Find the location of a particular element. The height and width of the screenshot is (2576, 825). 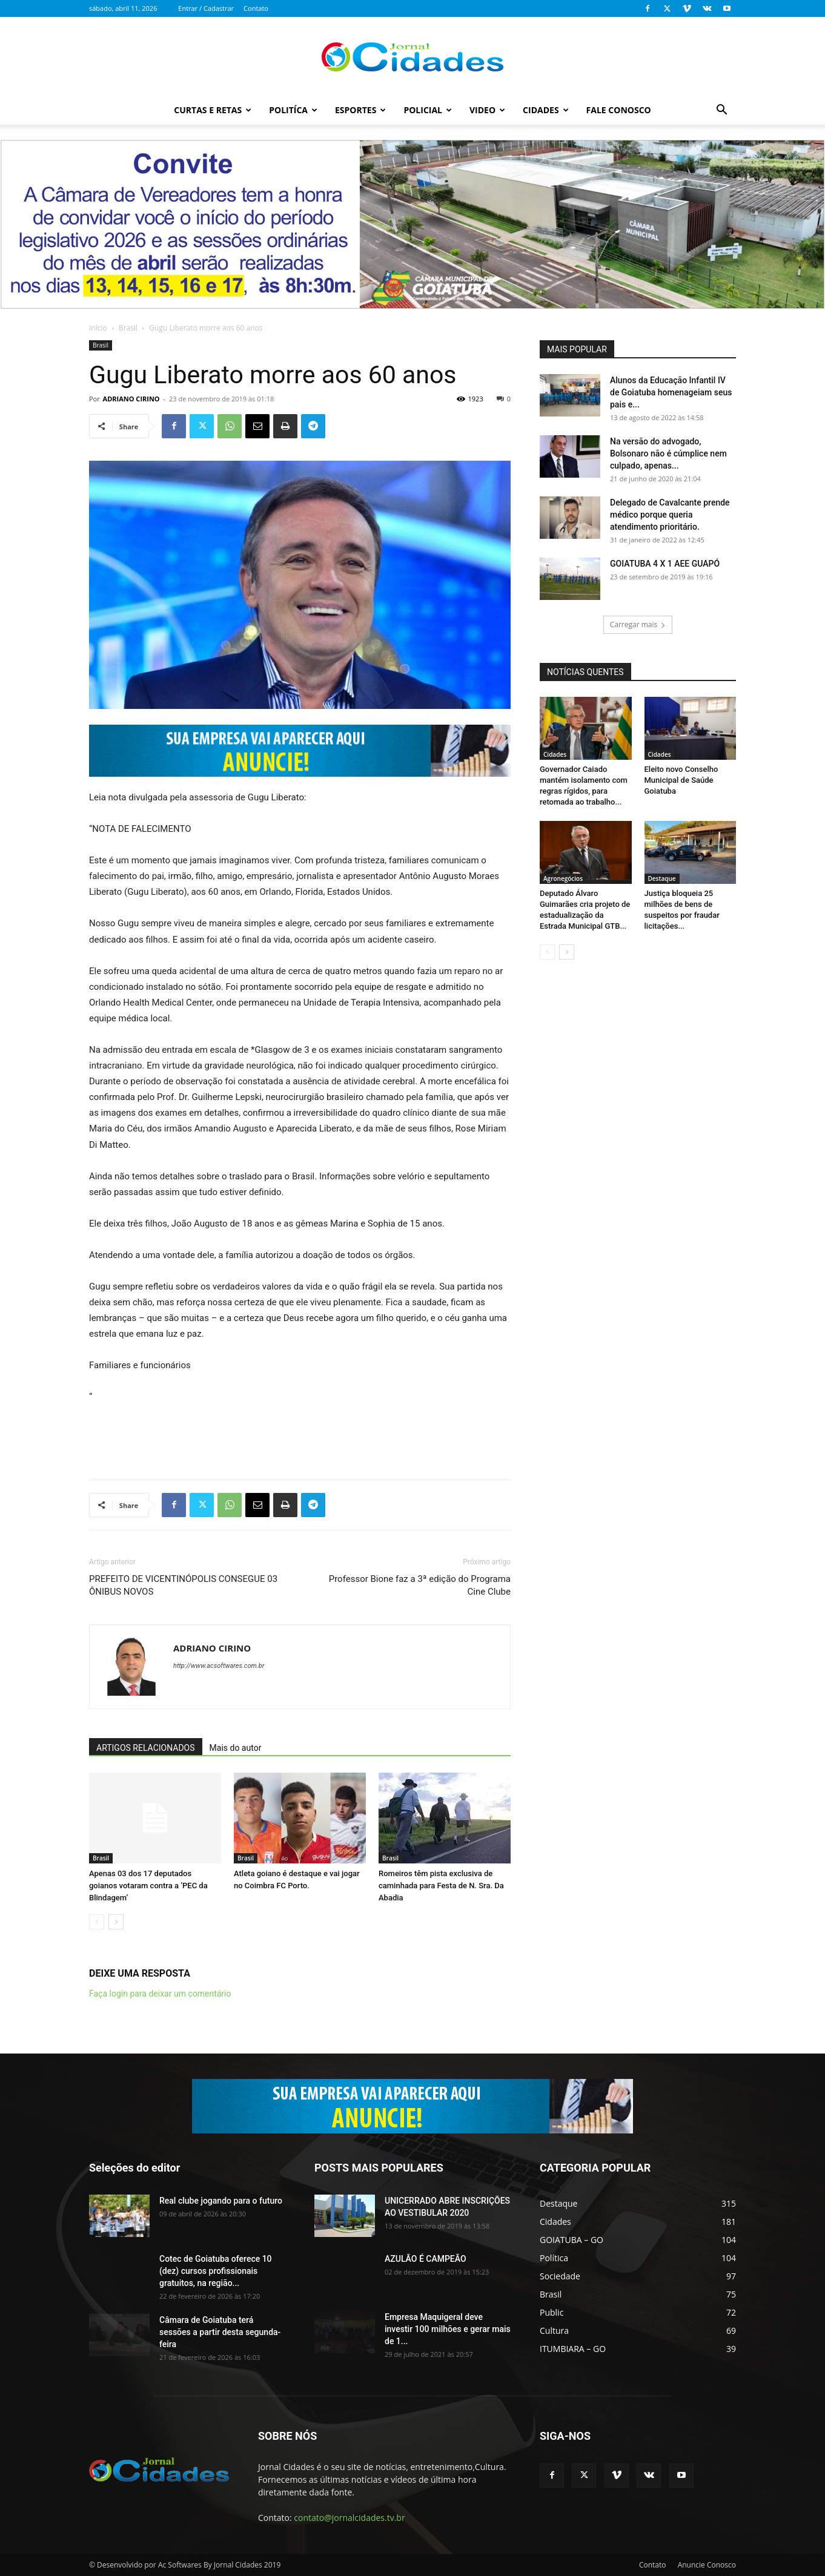

GOIATUBA 4 X 1 AEE GUAPÓ is located at coordinates (665, 563).